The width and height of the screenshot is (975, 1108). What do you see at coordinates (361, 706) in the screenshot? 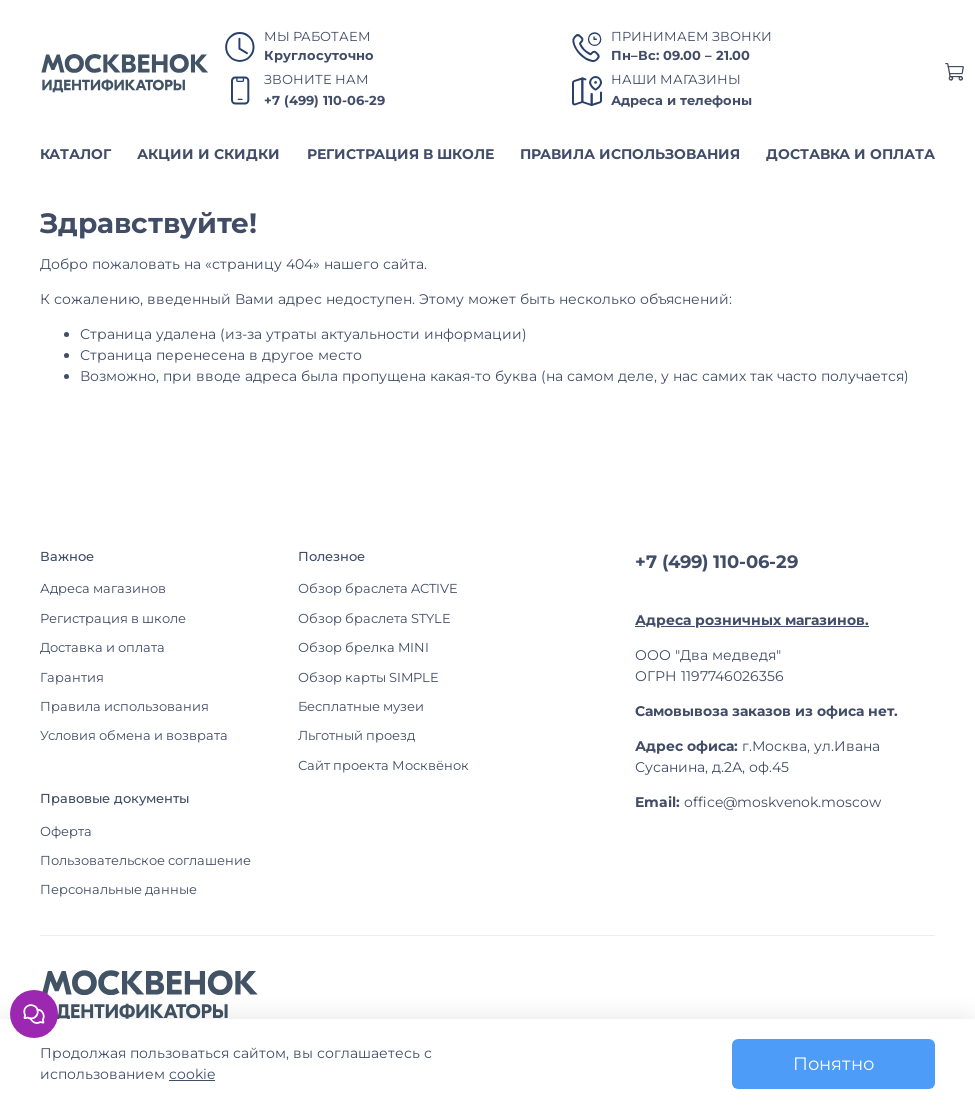
I see `Бесплатные музеи` at bounding box center [361, 706].